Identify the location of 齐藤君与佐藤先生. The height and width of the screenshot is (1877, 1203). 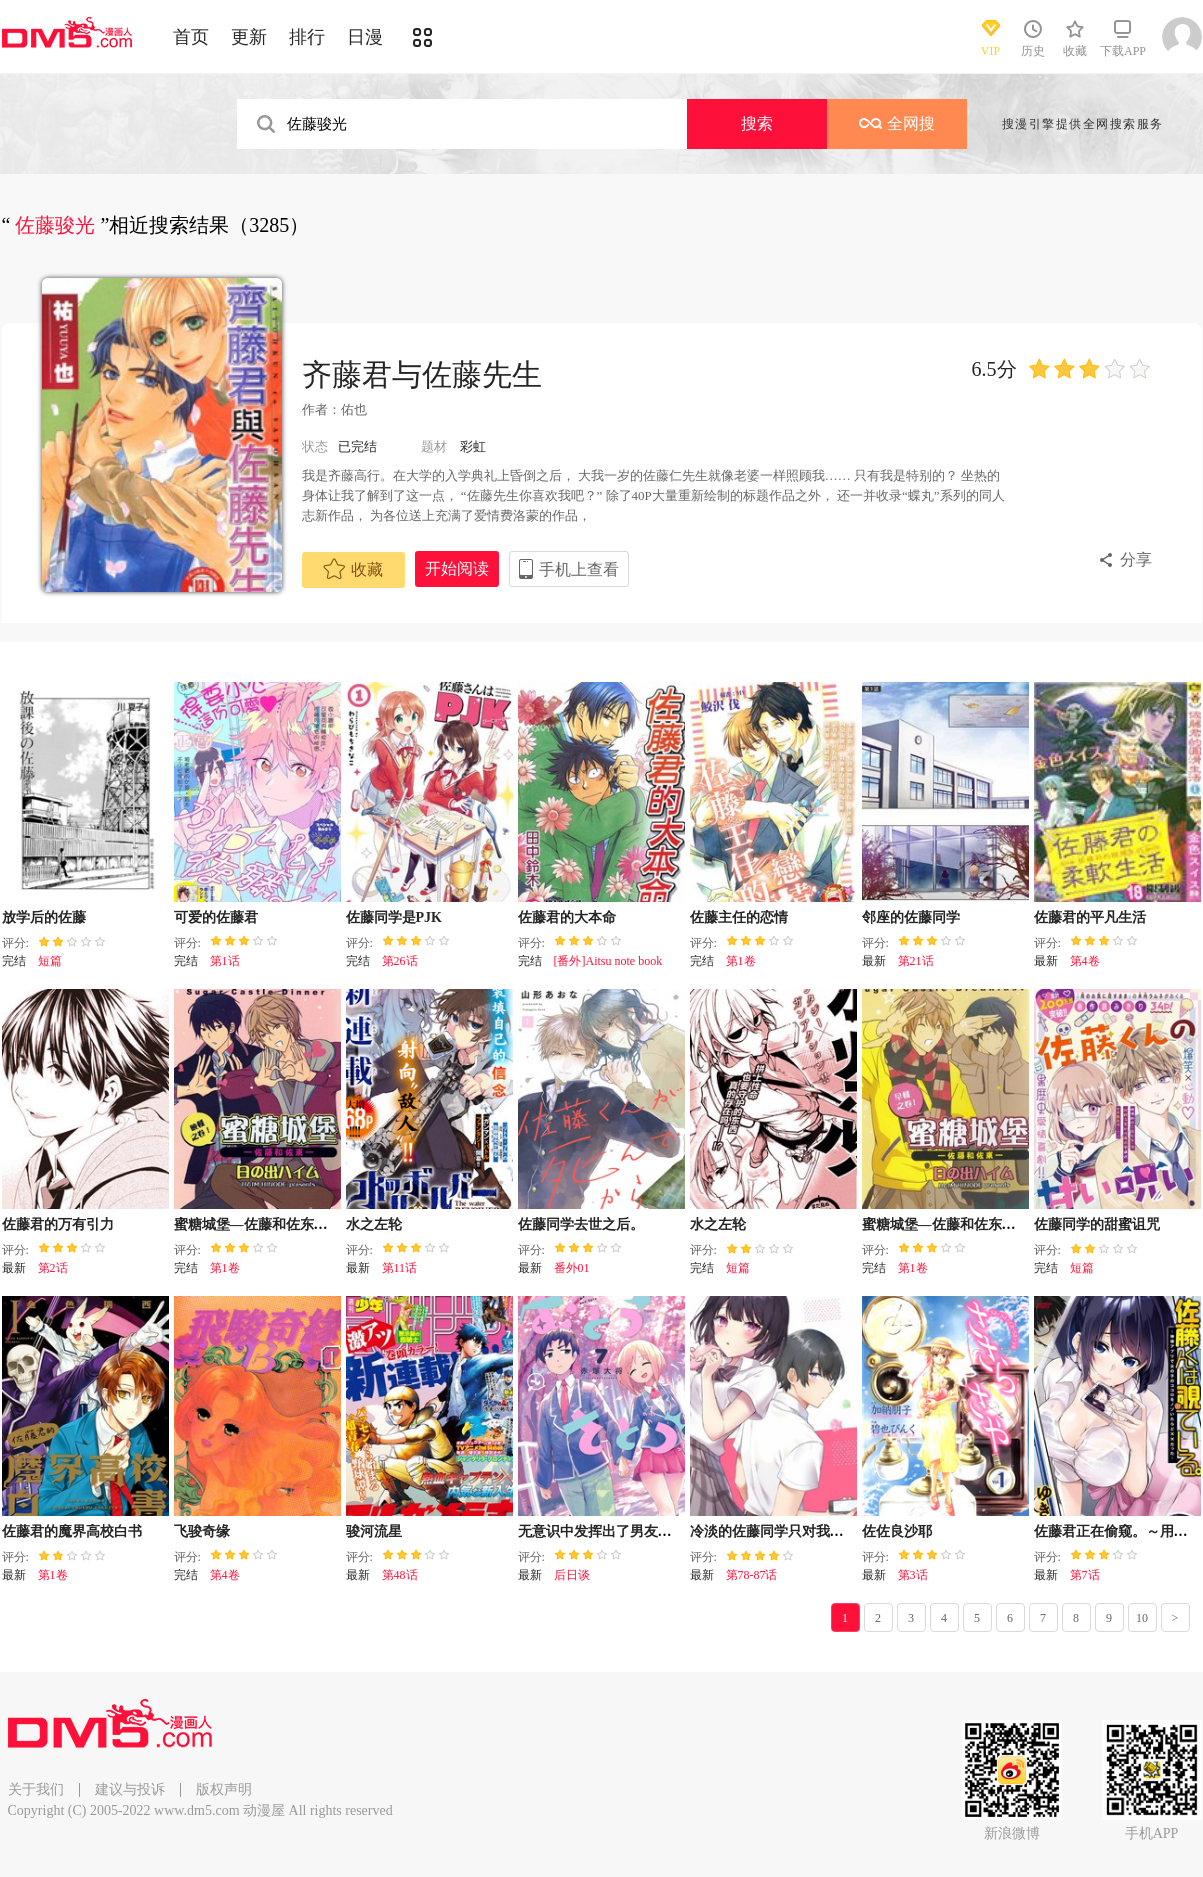
(422, 374).